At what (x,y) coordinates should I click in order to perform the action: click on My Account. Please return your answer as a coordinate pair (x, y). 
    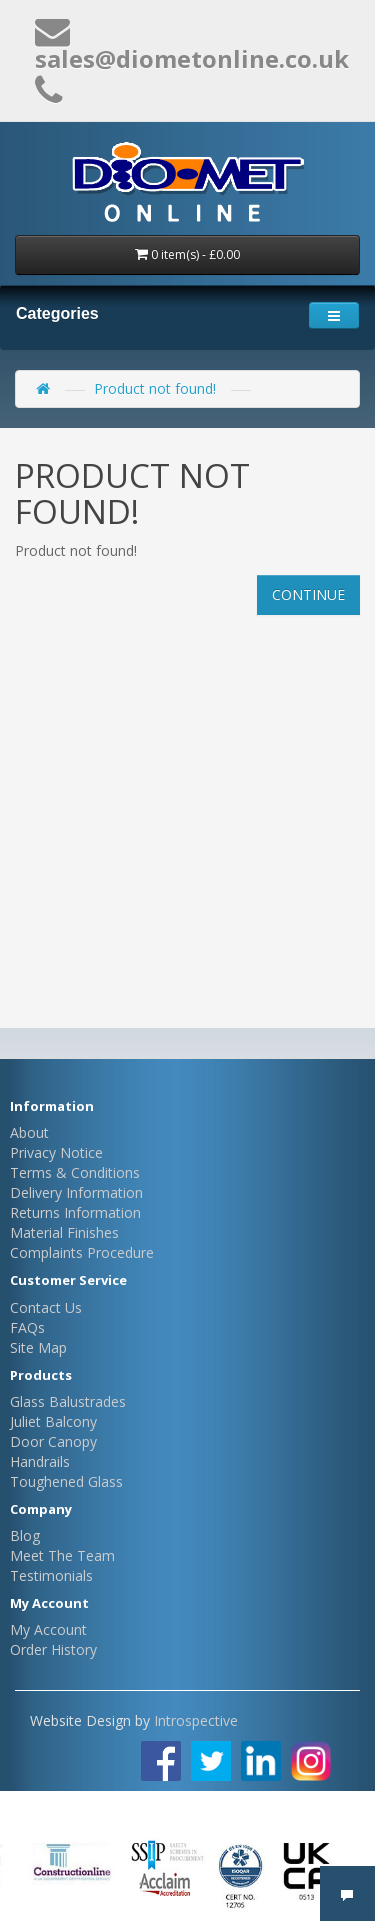
    Looking at the image, I should click on (48, 1629).